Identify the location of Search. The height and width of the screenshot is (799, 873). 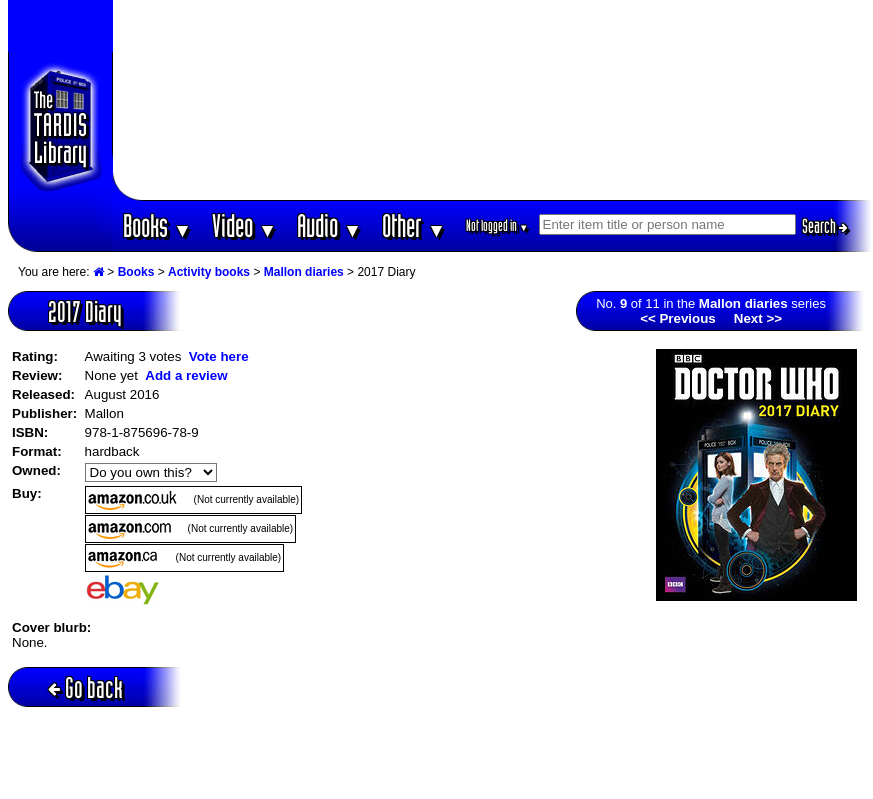
(825, 226).